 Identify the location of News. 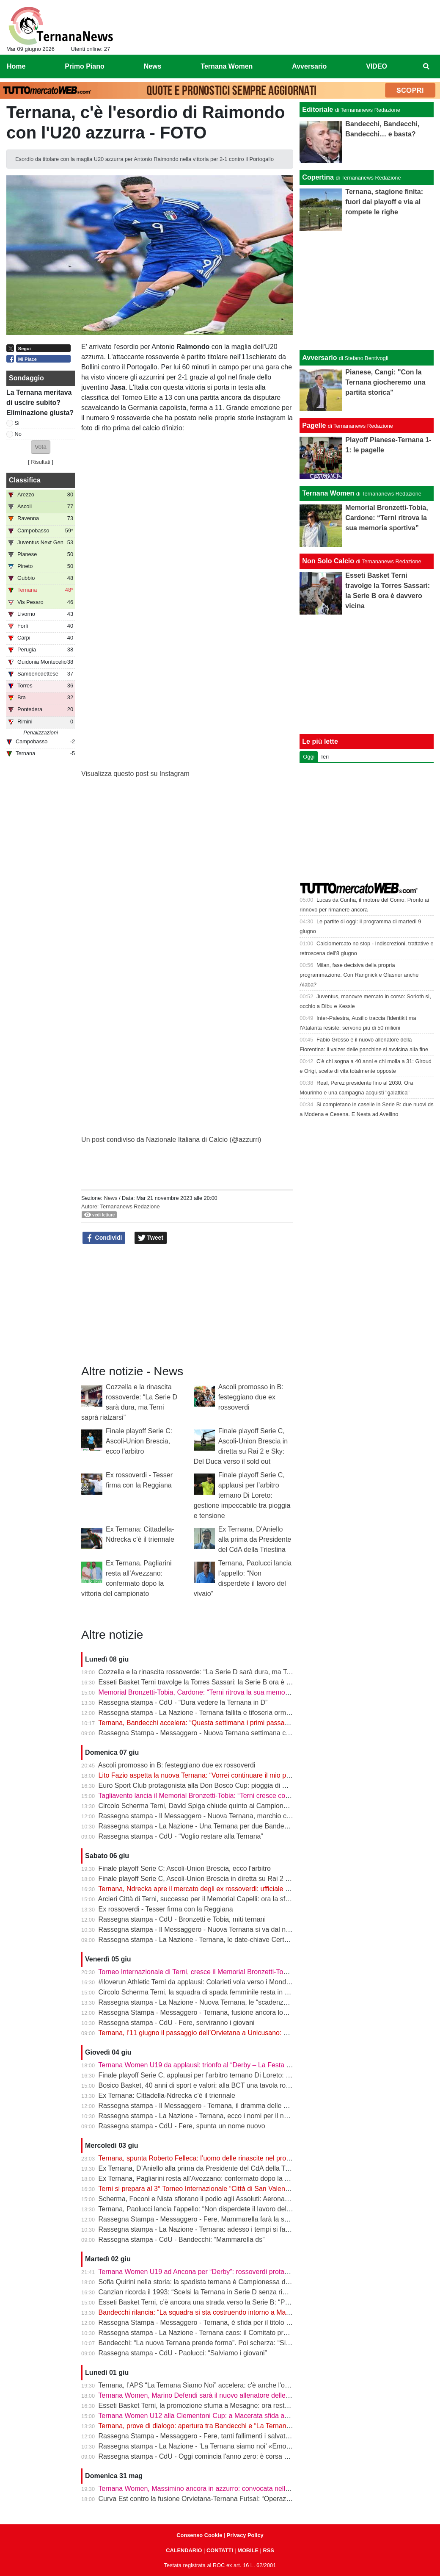
(110, 1198).